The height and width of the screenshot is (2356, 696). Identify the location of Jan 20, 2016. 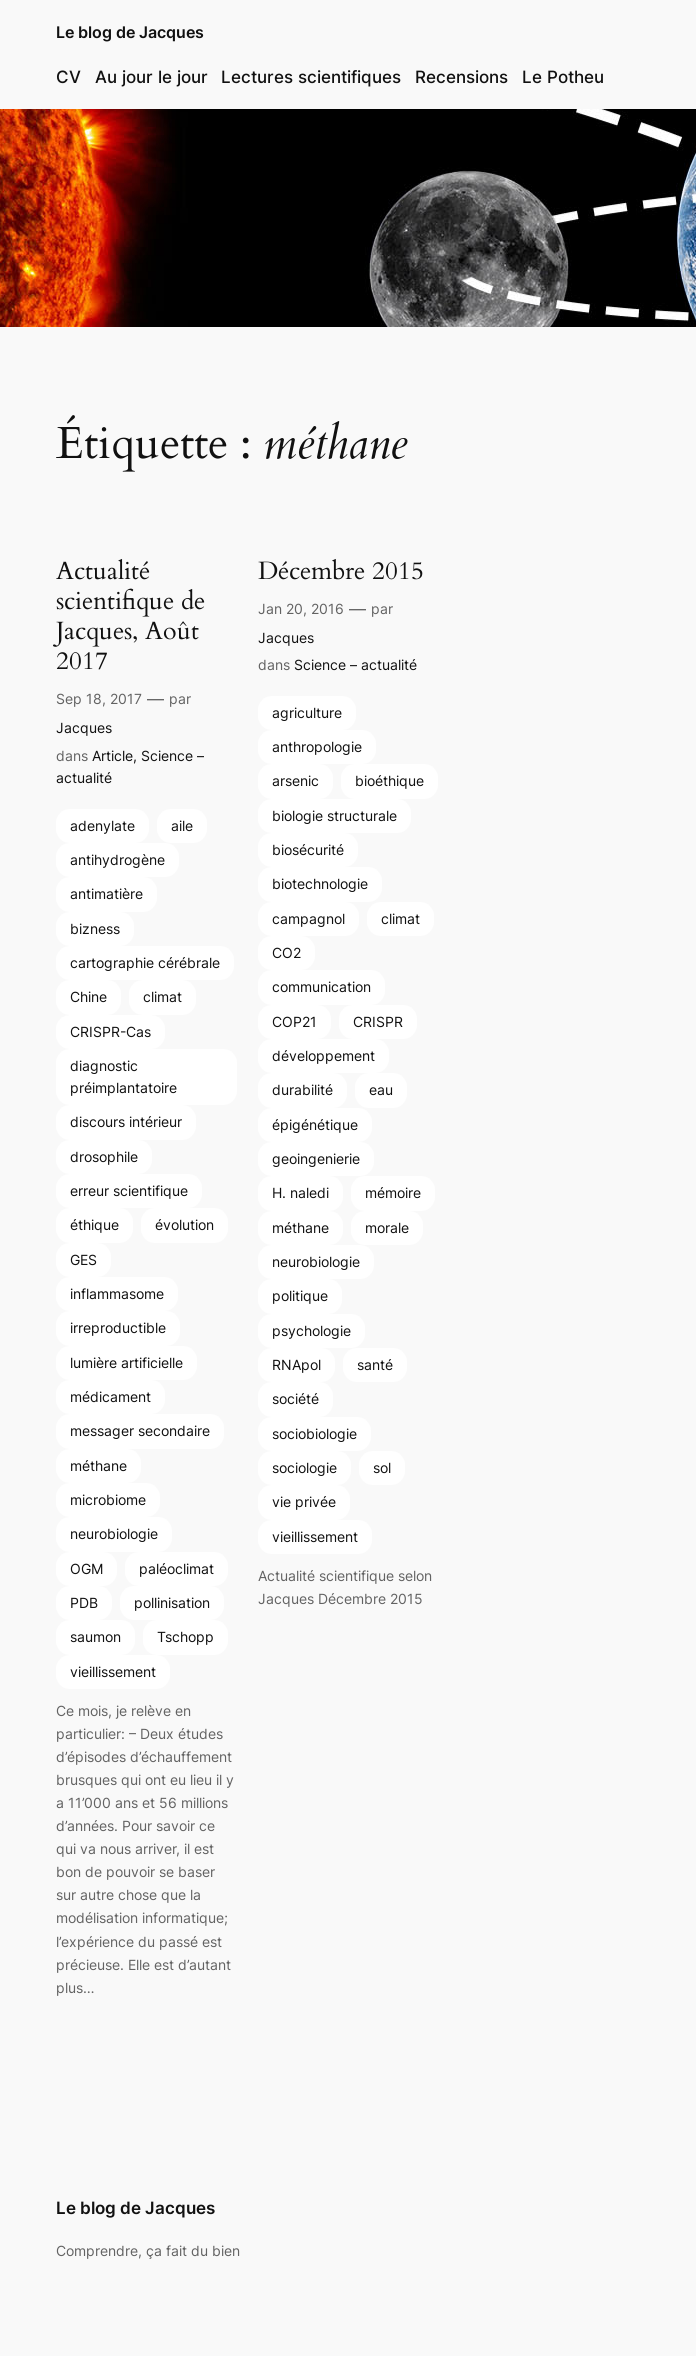
(301, 608).